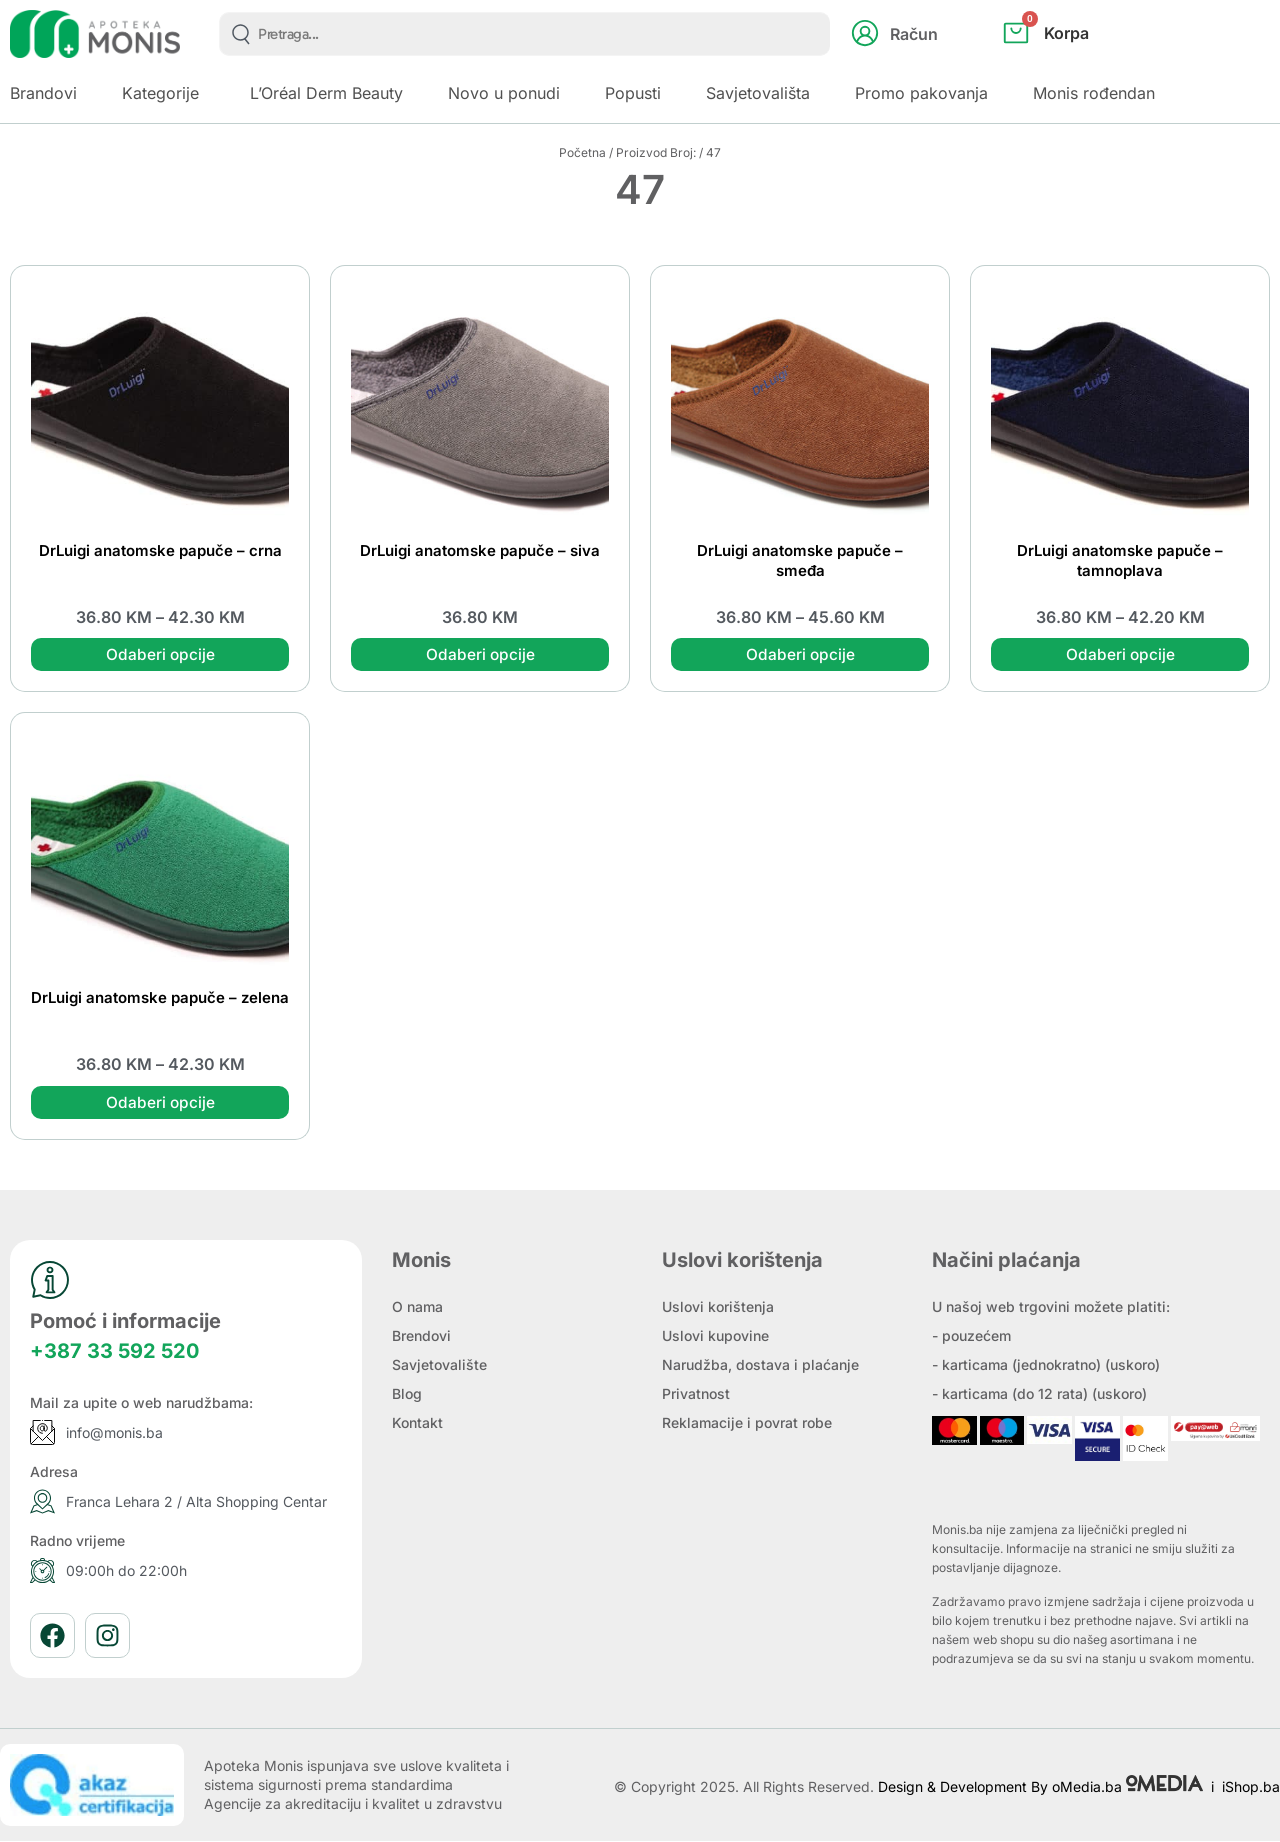 Image resolution: width=1280 pixels, height=1842 pixels. What do you see at coordinates (417, 1307) in the screenshot?
I see `O nama` at bounding box center [417, 1307].